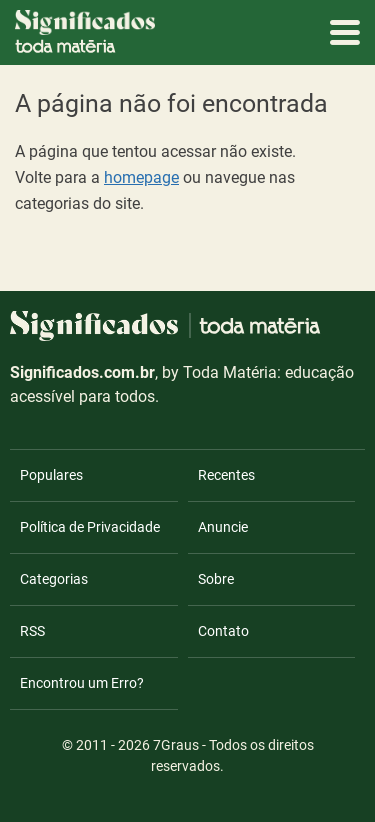 This screenshot has height=822, width=375. Describe the element at coordinates (82, 683) in the screenshot. I see `Encontrou um Erro?` at that location.